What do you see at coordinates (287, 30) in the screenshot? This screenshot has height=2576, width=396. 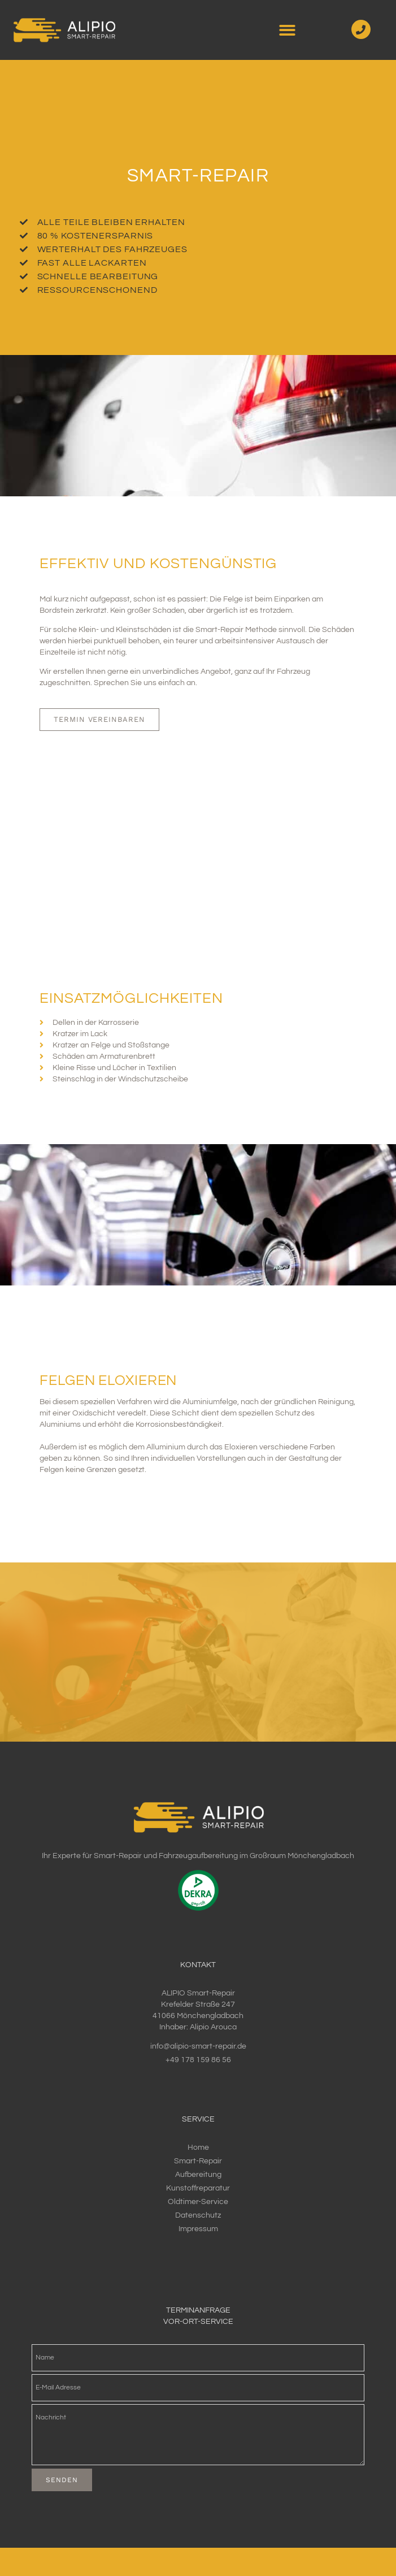 I see `[button]` at bounding box center [287, 30].